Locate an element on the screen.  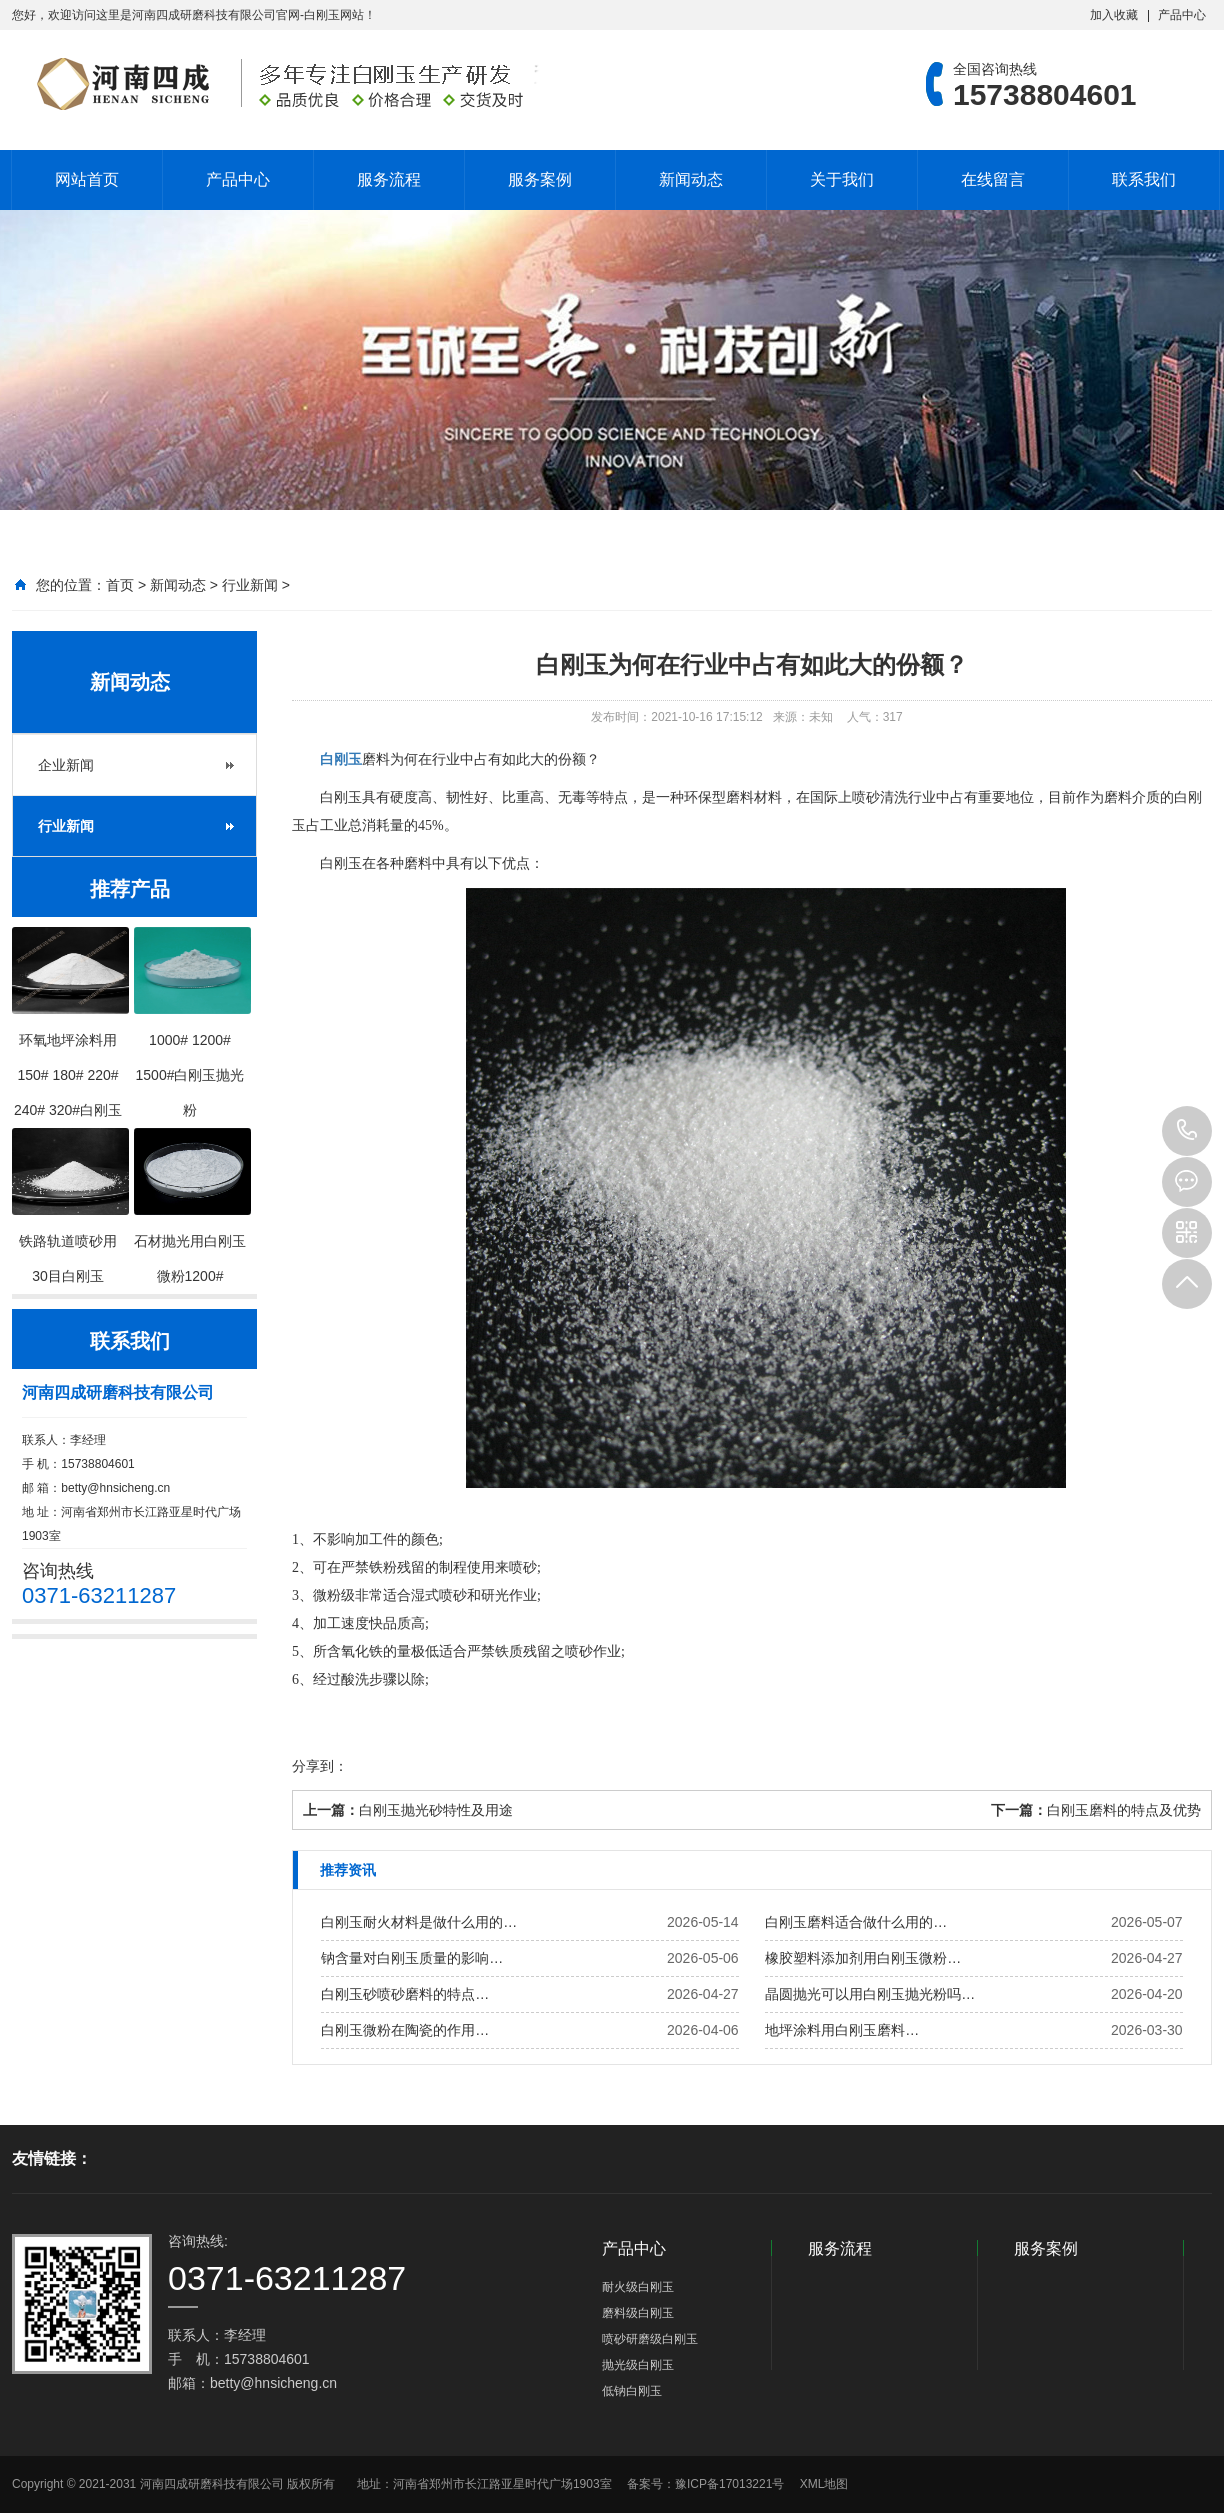
网站首页 is located at coordinates (87, 179).